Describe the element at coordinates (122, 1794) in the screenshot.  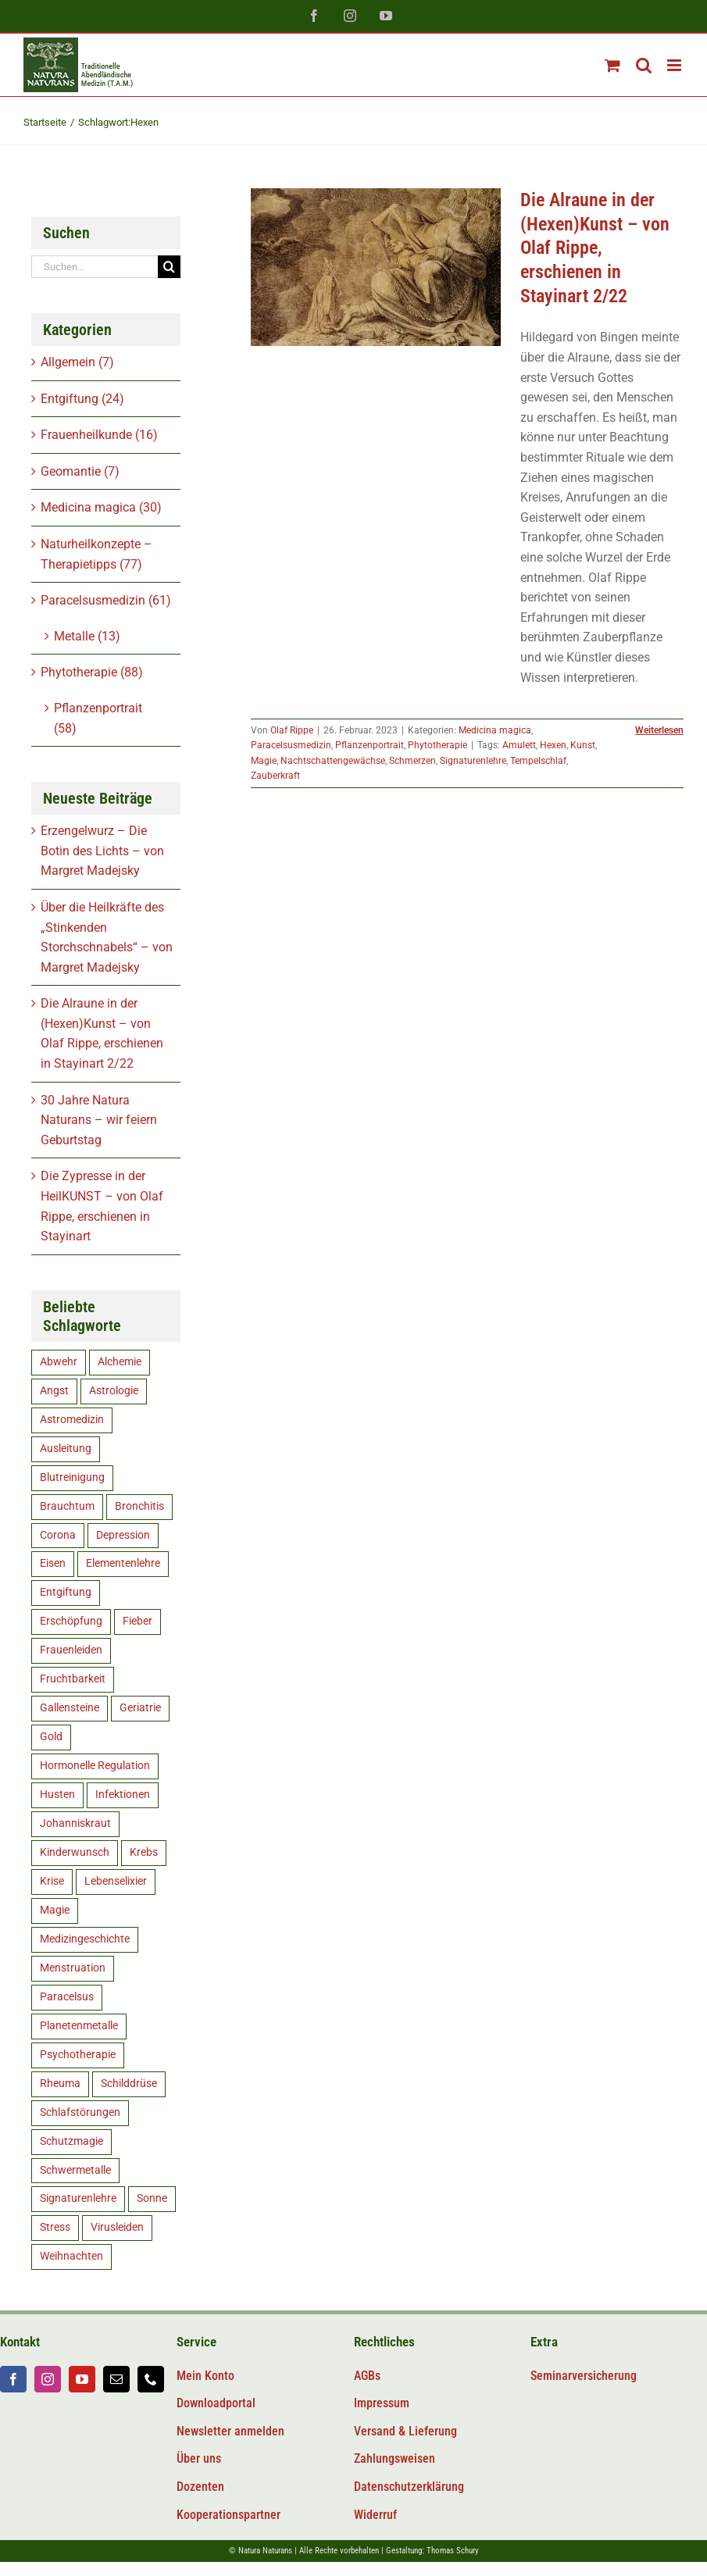
I see `Infektionen [Infektionen (12 Einträge)]` at that location.